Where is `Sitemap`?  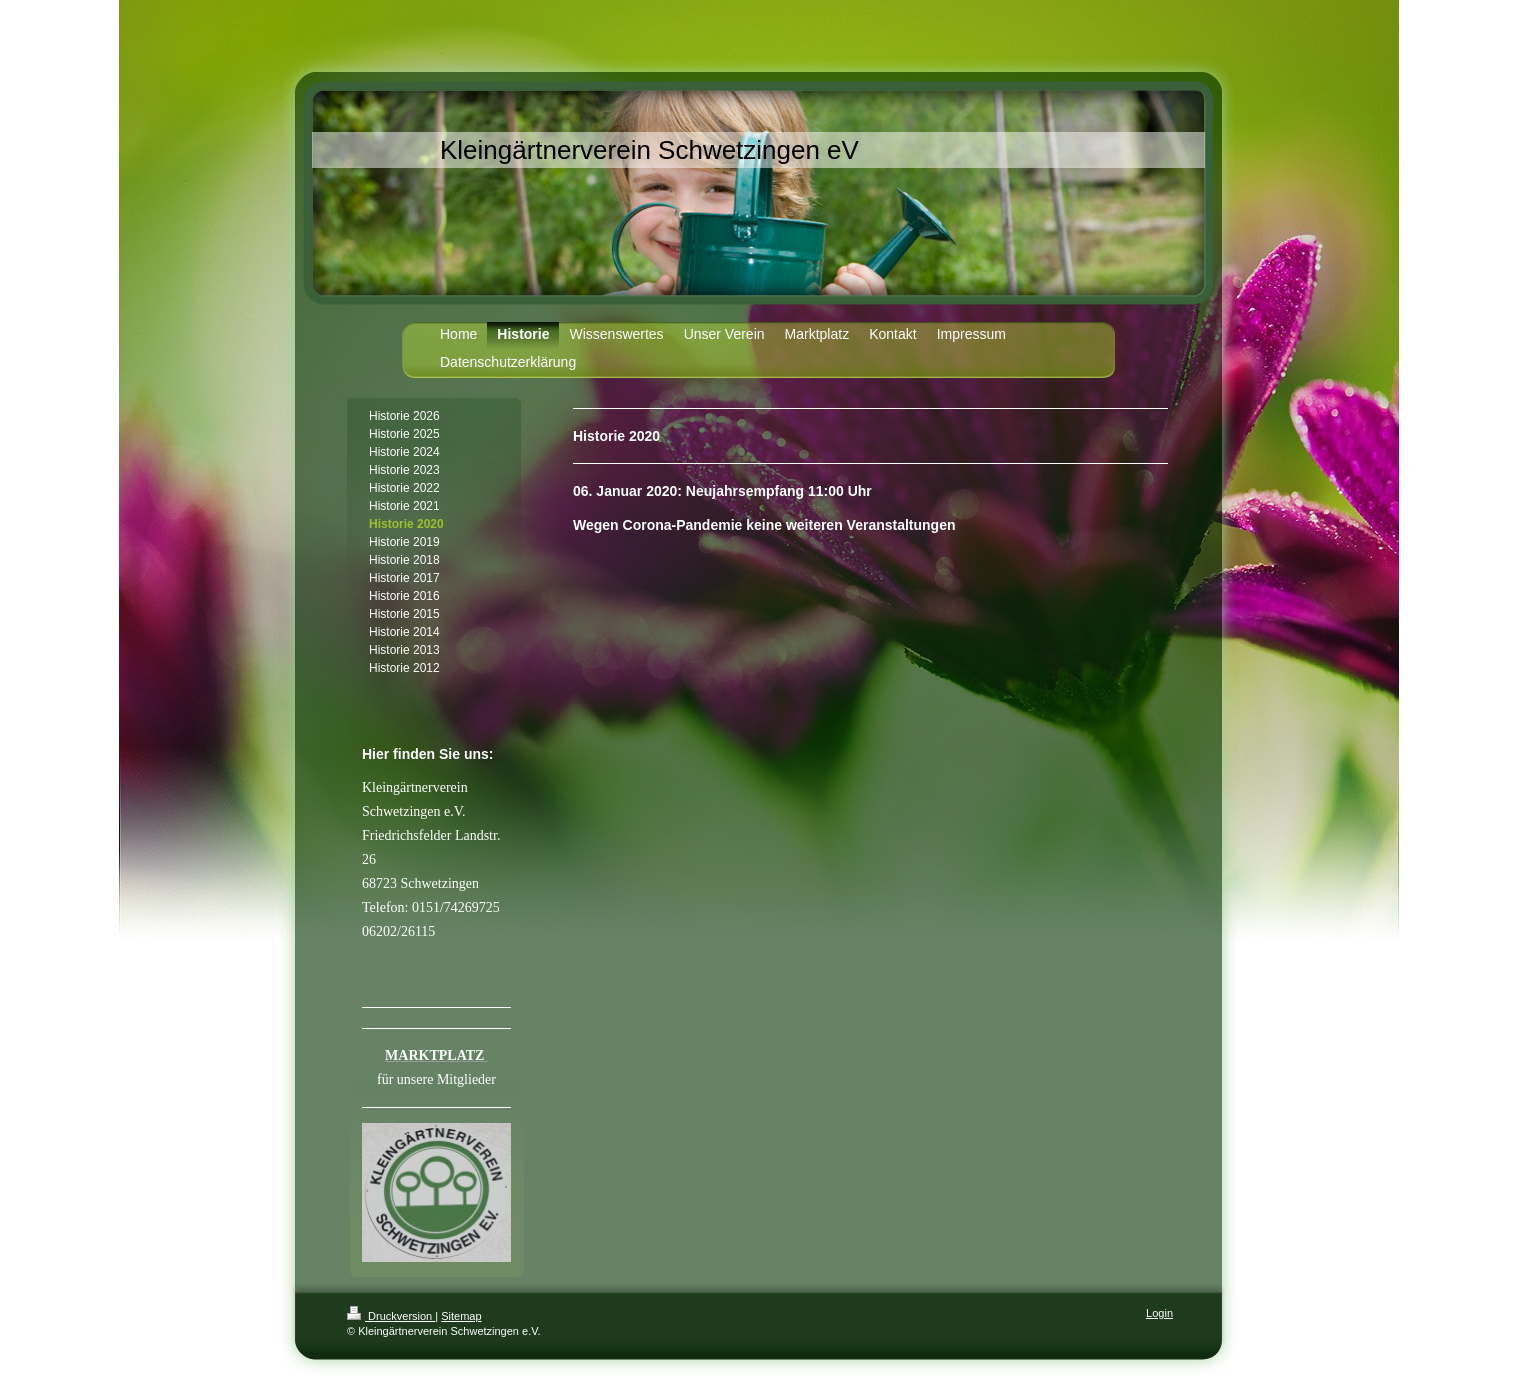
Sitemap is located at coordinates (461, 1316).